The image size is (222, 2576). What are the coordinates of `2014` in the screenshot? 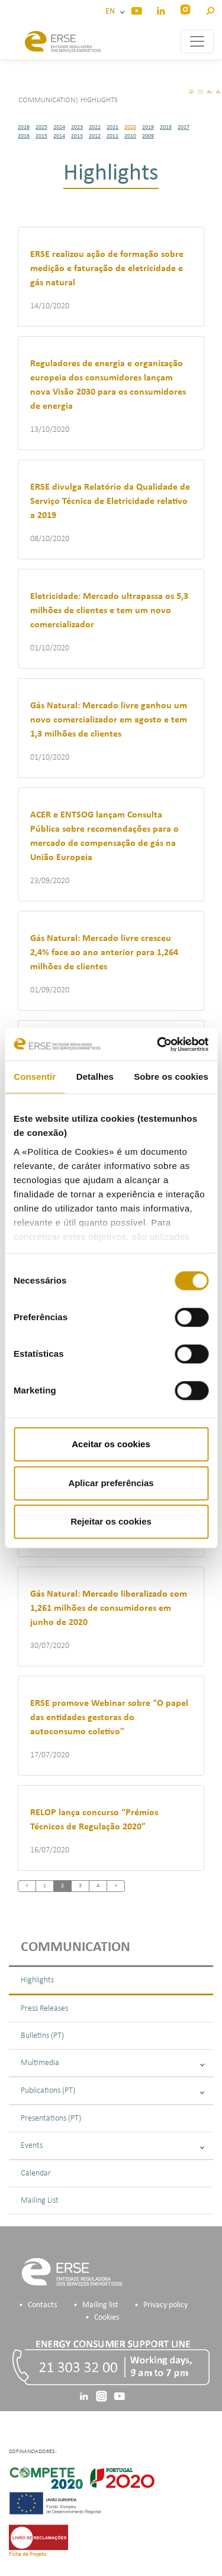 It's located at (59, 136).